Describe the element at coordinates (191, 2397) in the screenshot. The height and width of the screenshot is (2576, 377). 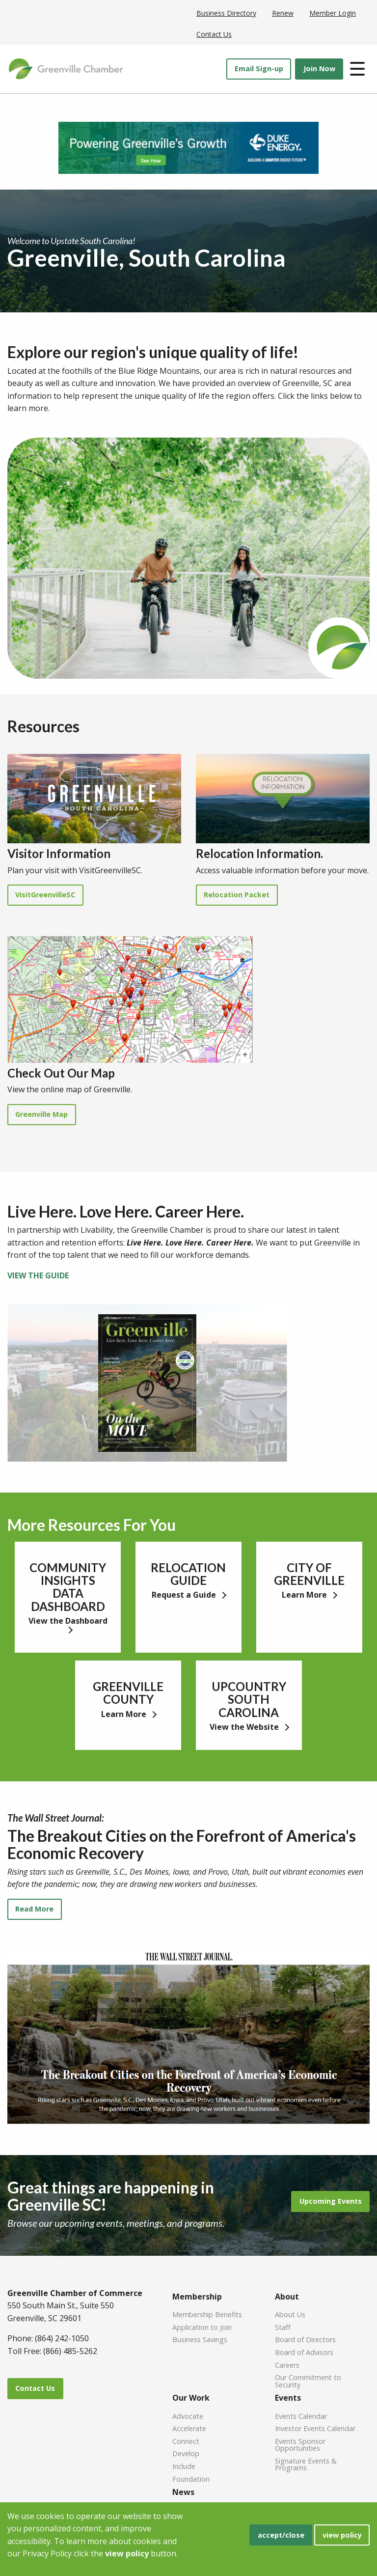
I see `Our Work` at that location.